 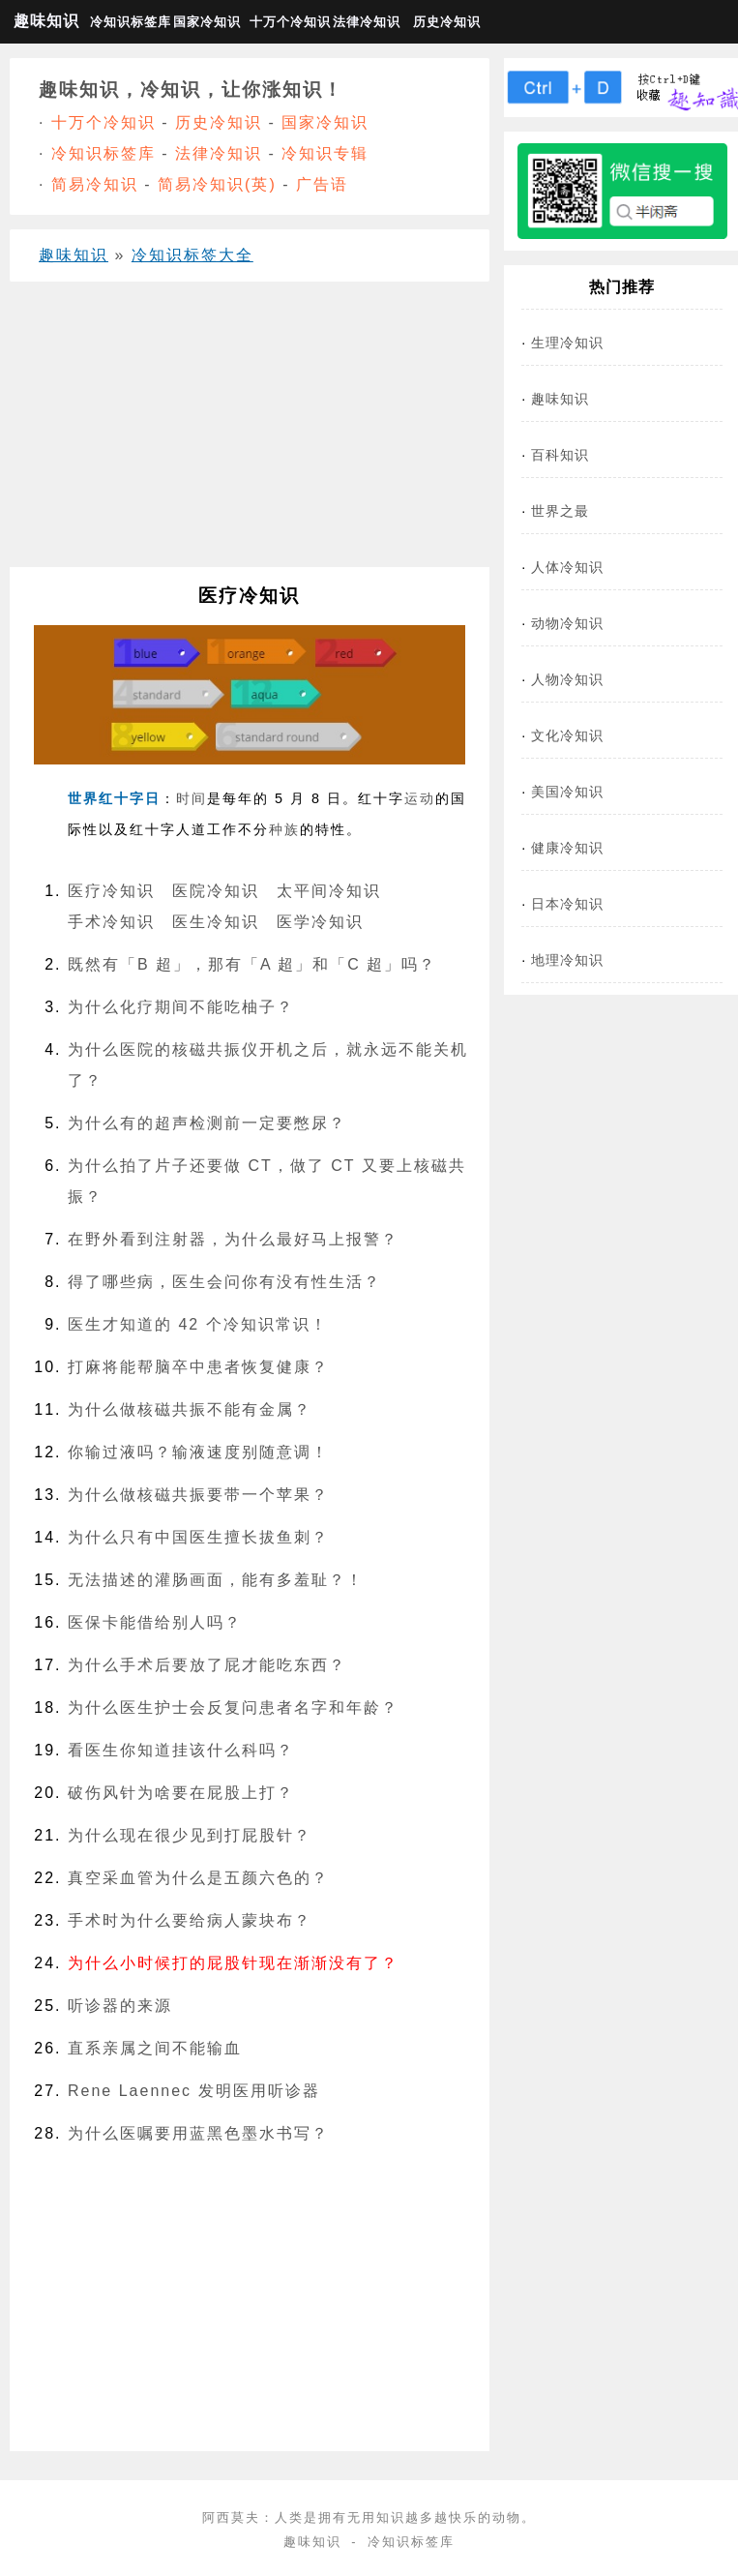 I want to click on 人体冷知识, so click(x=567, y=567).